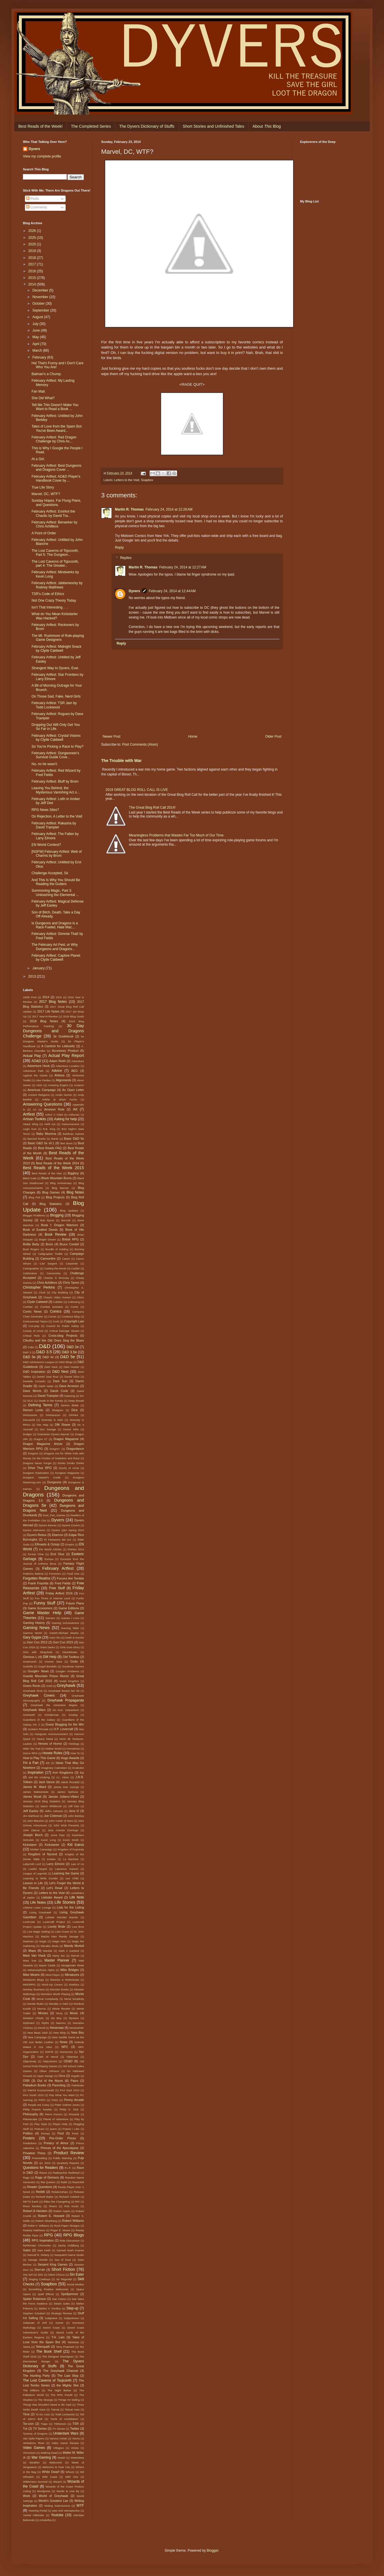 Image resolution: width=384 pixels, height=2576 pixels. I want to click on Rat Queens, so click(48, 2182).